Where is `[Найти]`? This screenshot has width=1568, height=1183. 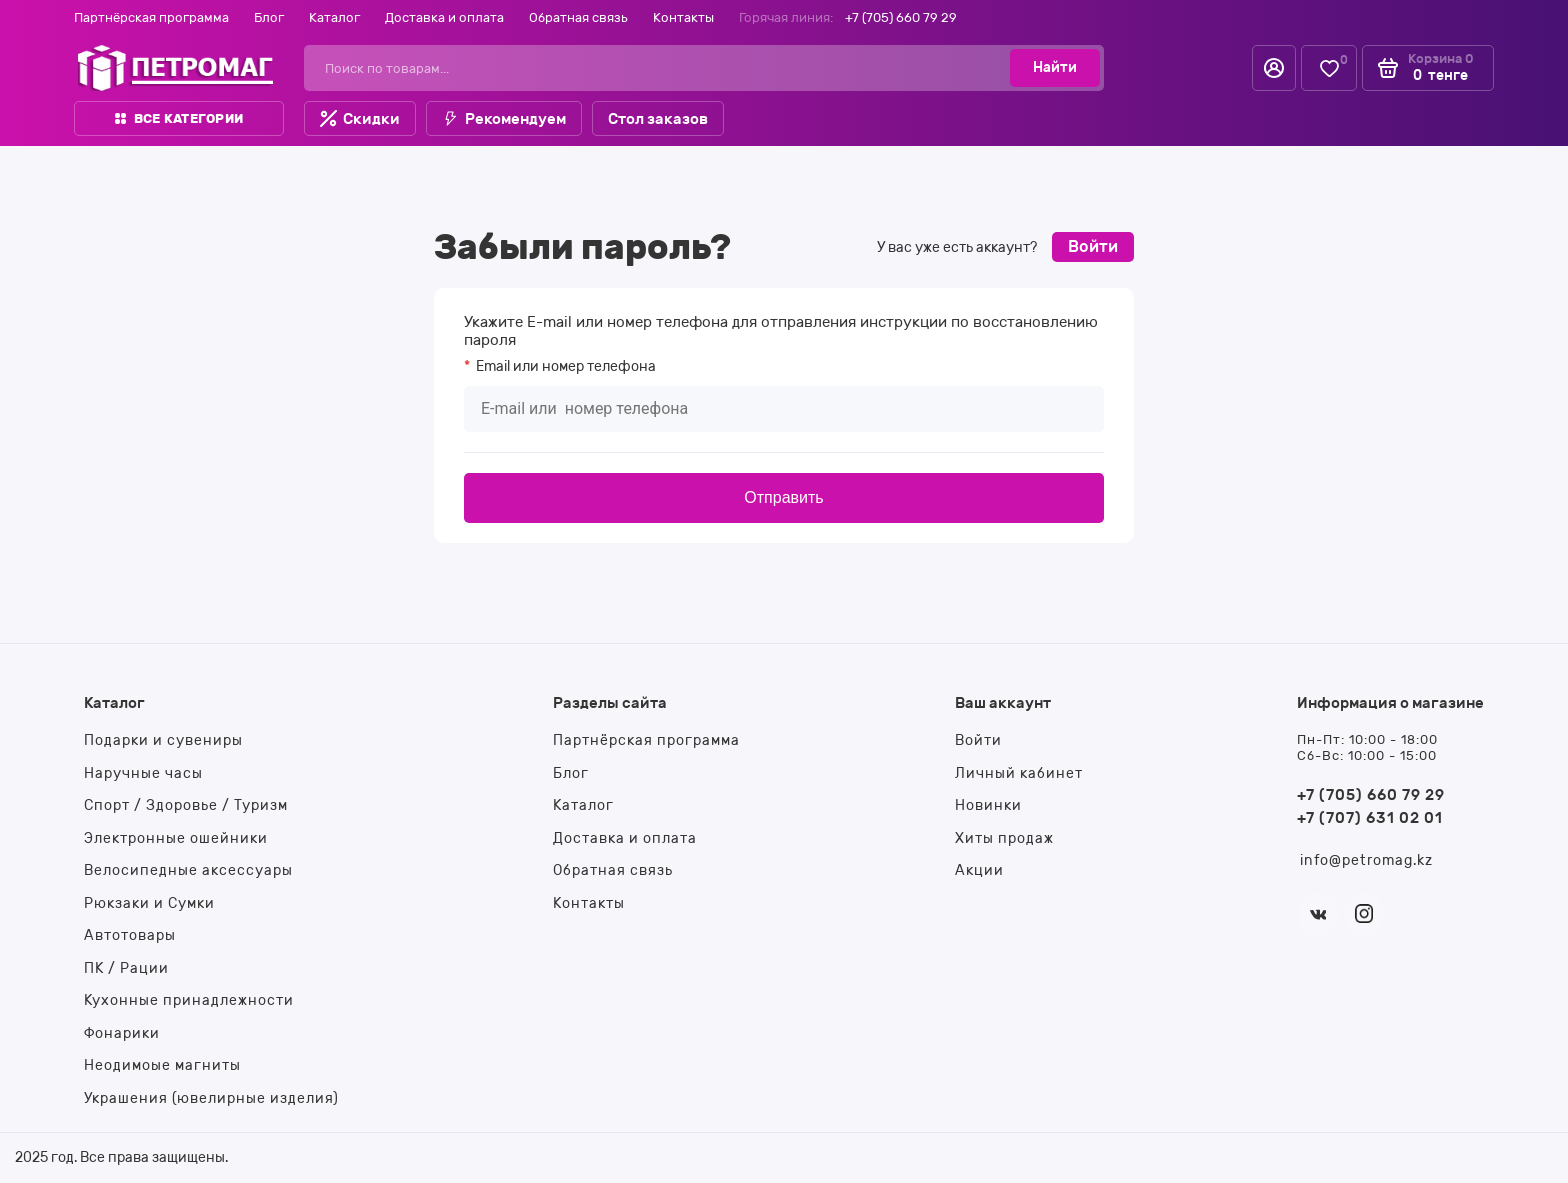 [Найти] is located at coordinates (1055, 68).